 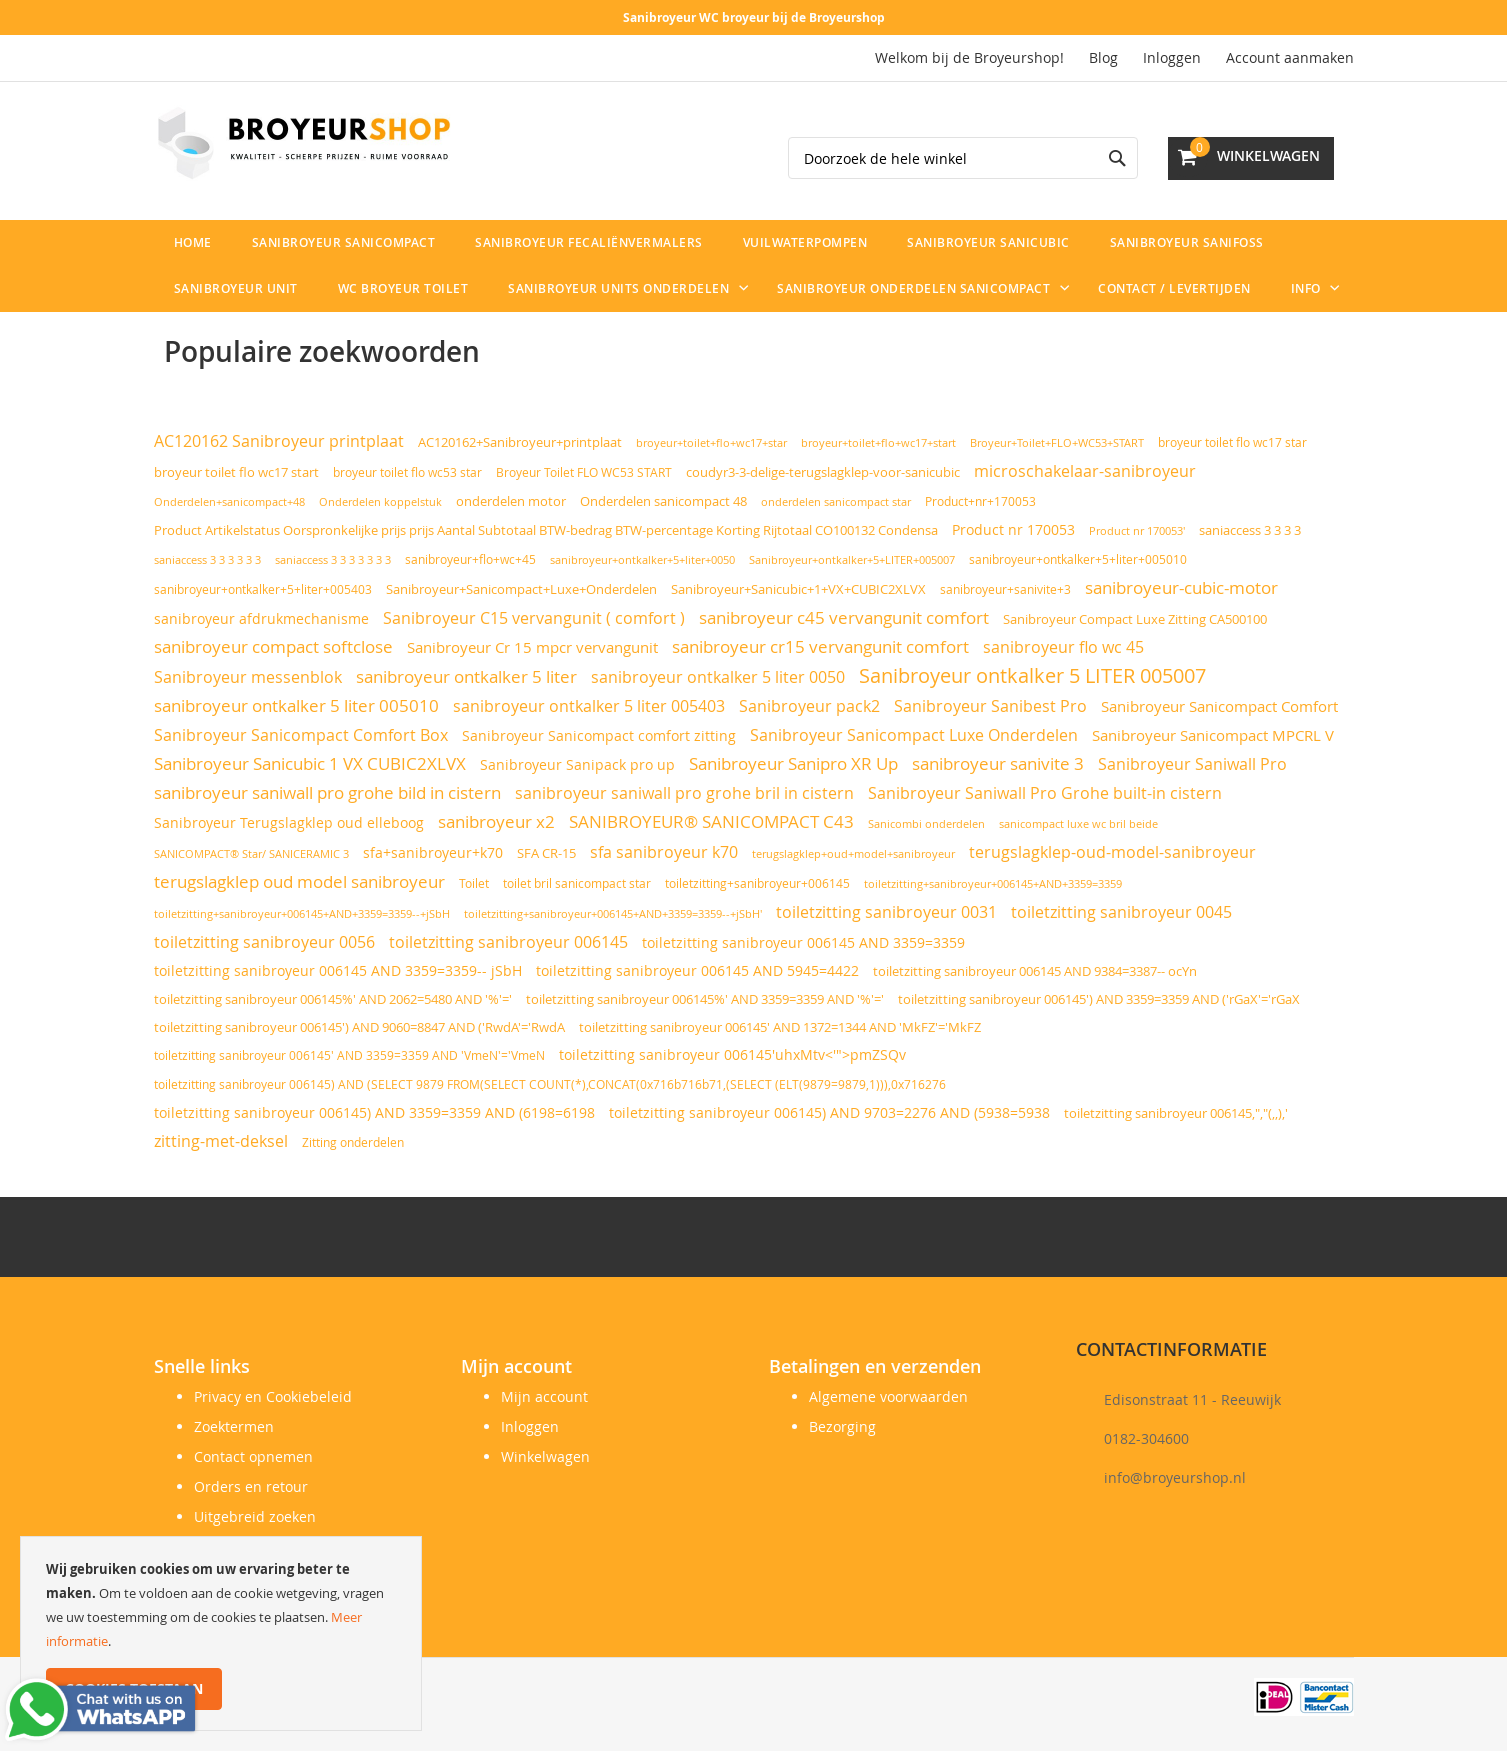 I want to click on toiletzitting sanibroyeur 006145%' AND 2062=5480 AND '%'=', so click(x=333, y=999).